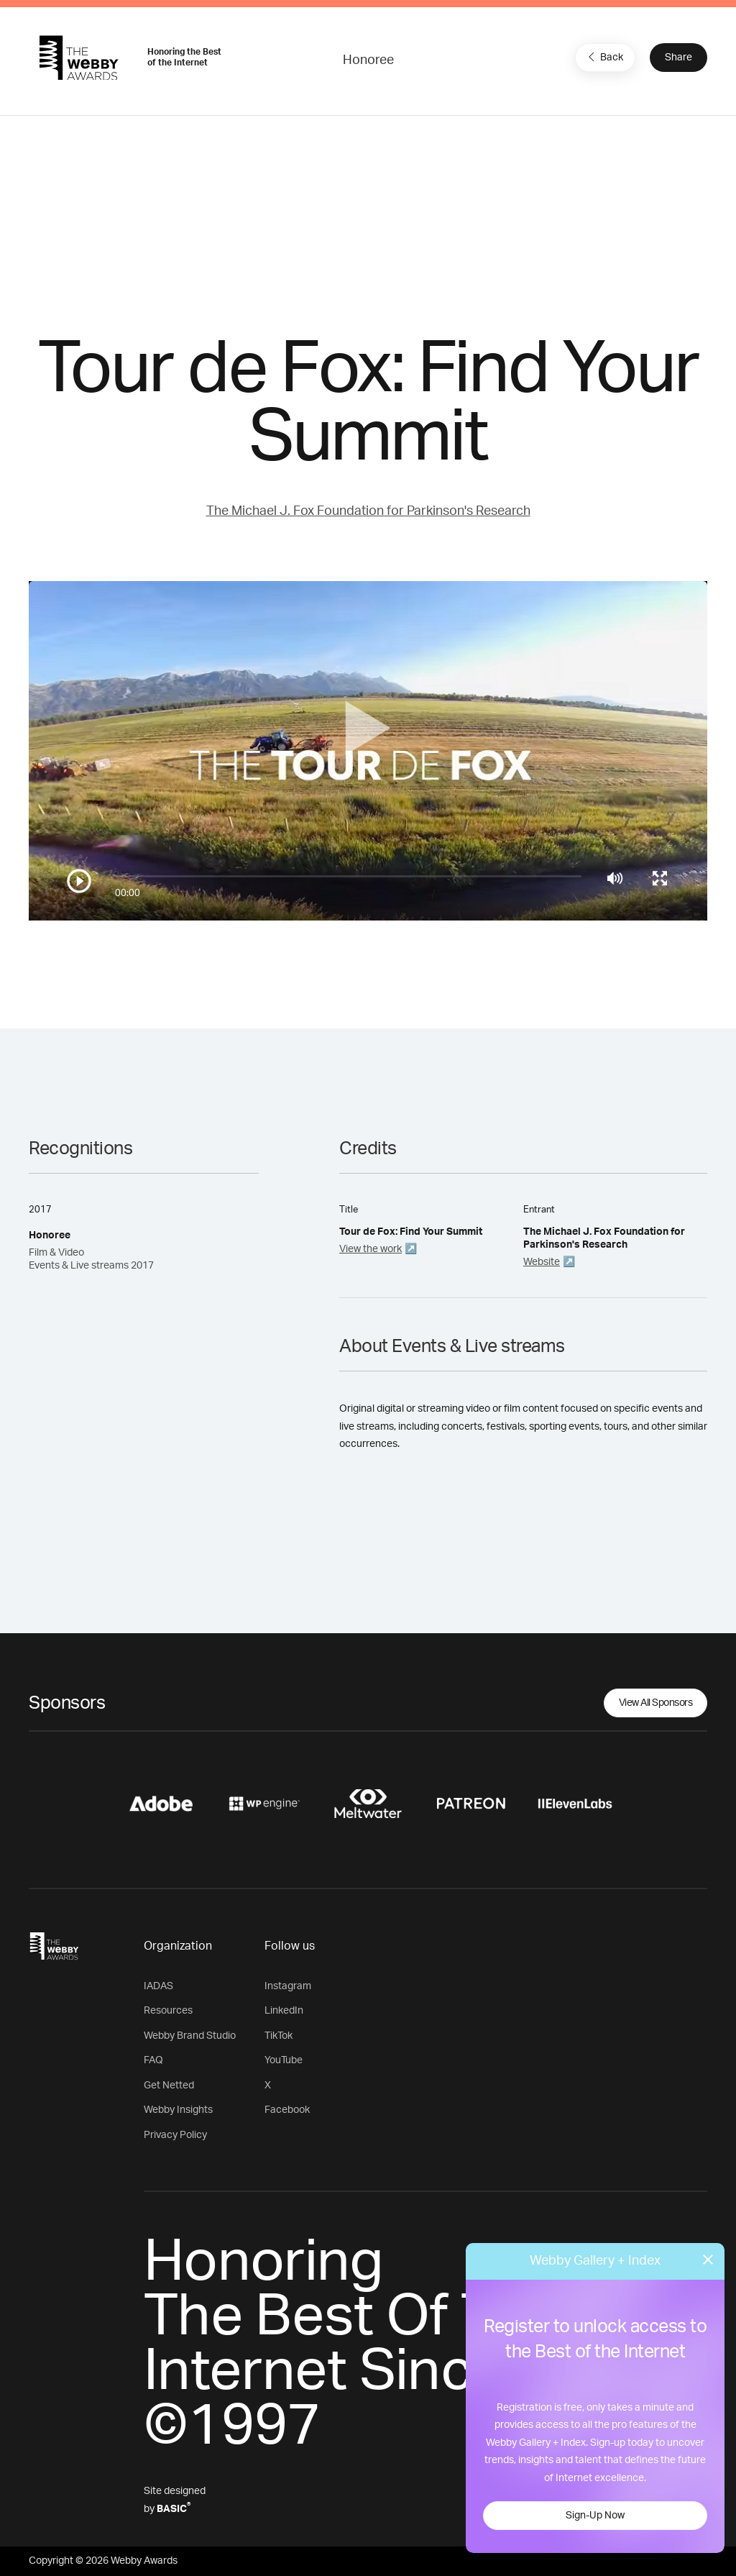 The image size is (736, 2576). I want to click on The Michael J. Fox Foundation for Parkinson's Research, so click(368, 511).